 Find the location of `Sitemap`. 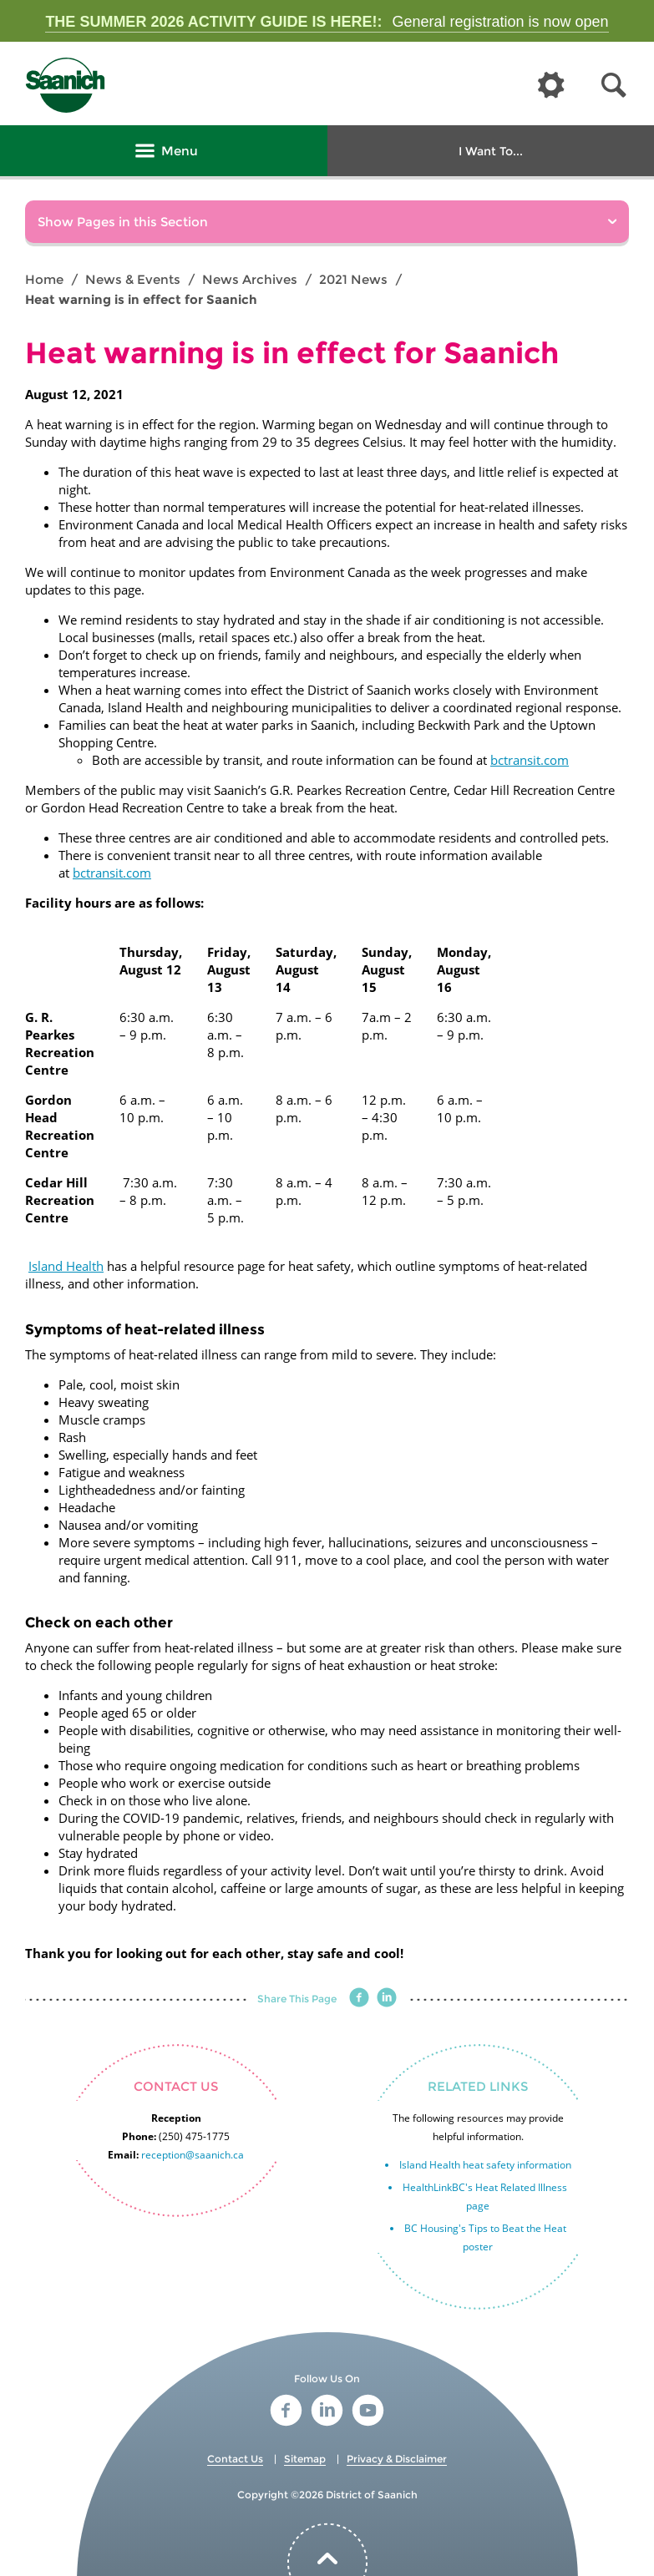

Sitemap is located at coordinates (305, 2458).